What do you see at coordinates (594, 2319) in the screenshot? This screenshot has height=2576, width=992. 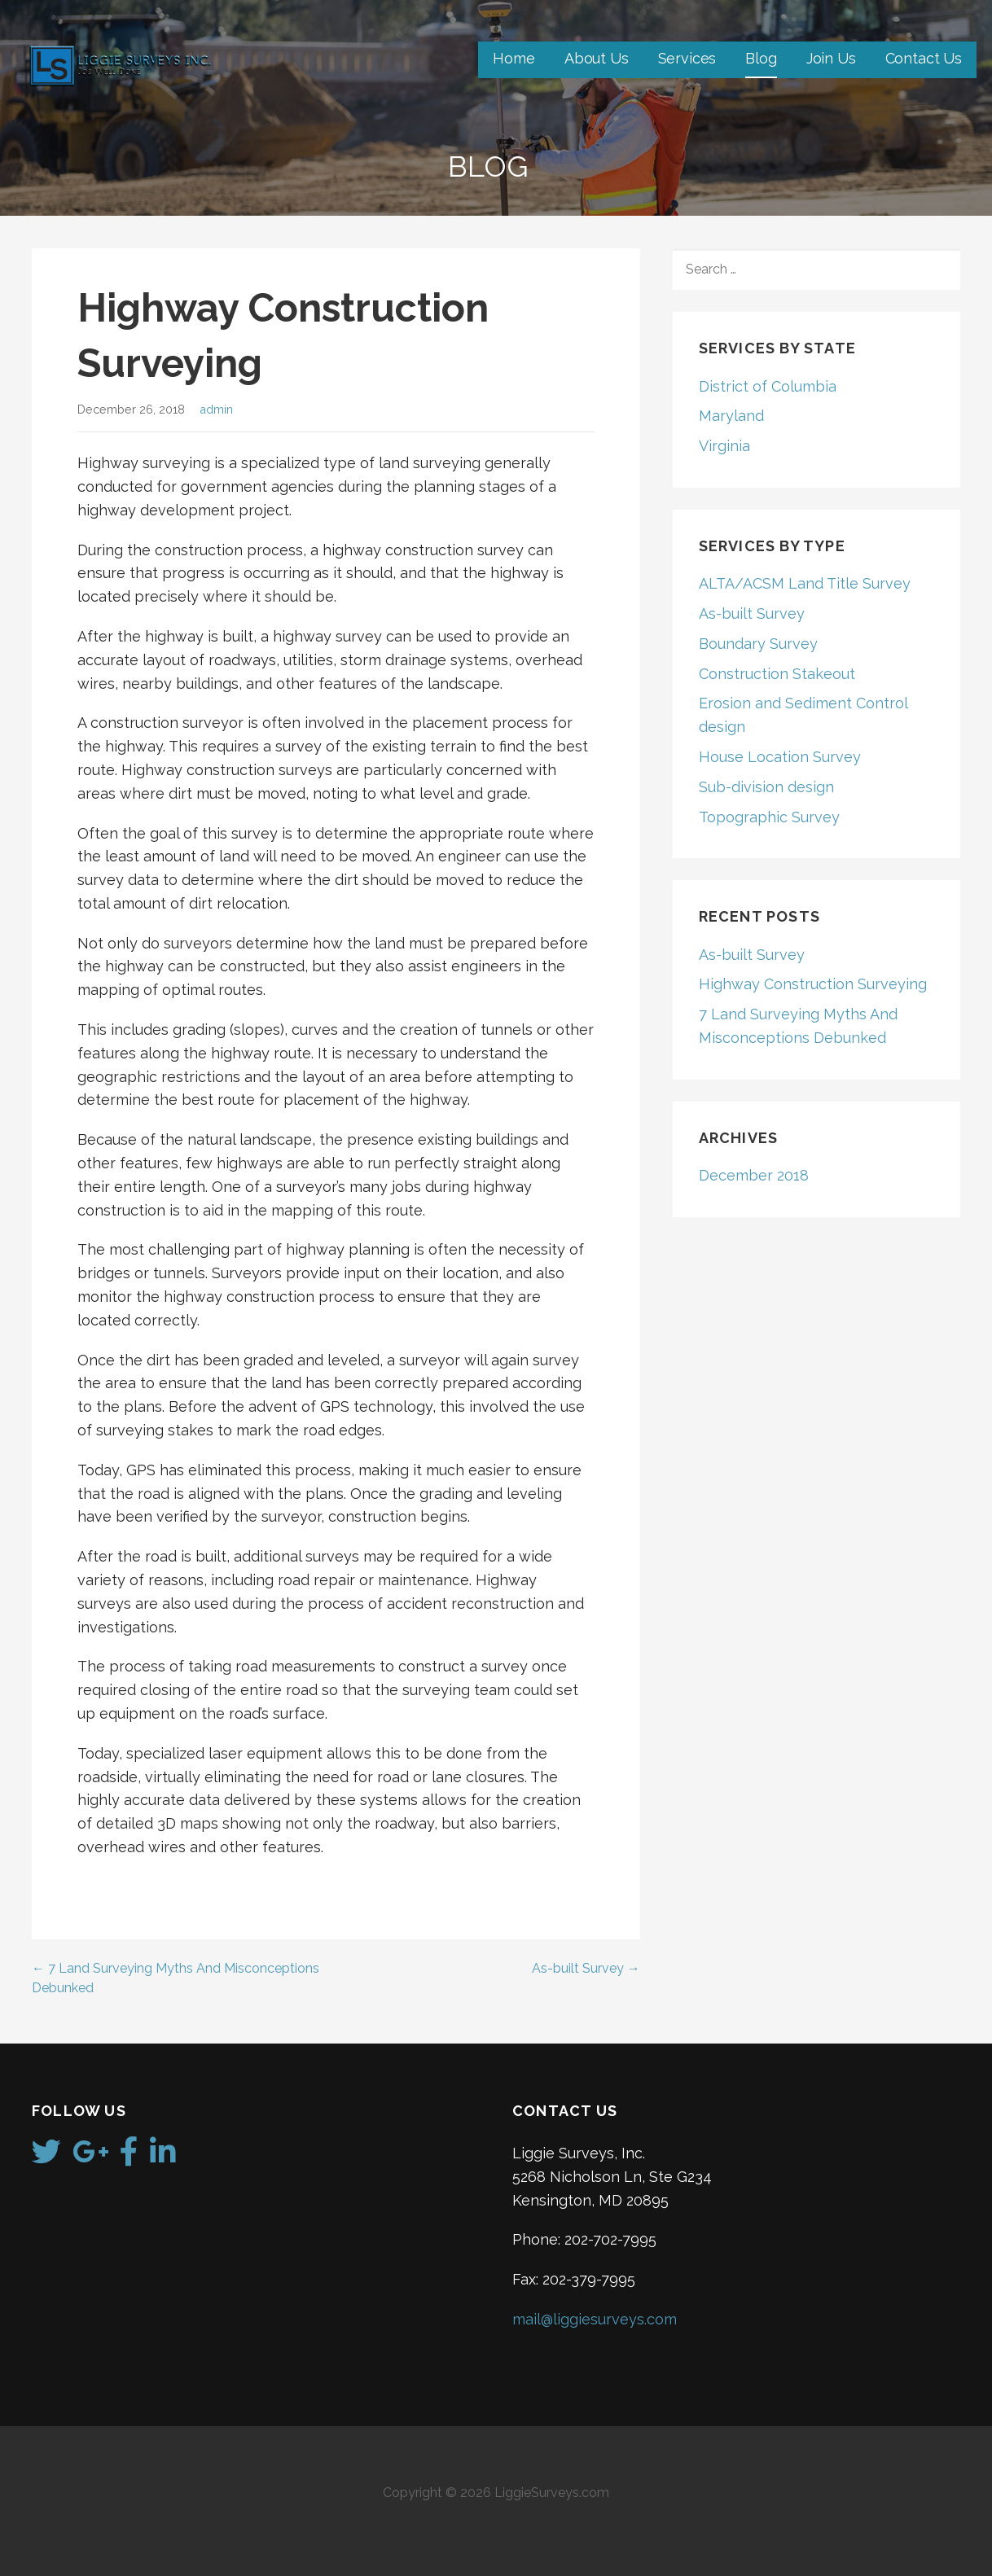 I see `mail@liggiesurveys.com` at bounding box center [594, 2319].